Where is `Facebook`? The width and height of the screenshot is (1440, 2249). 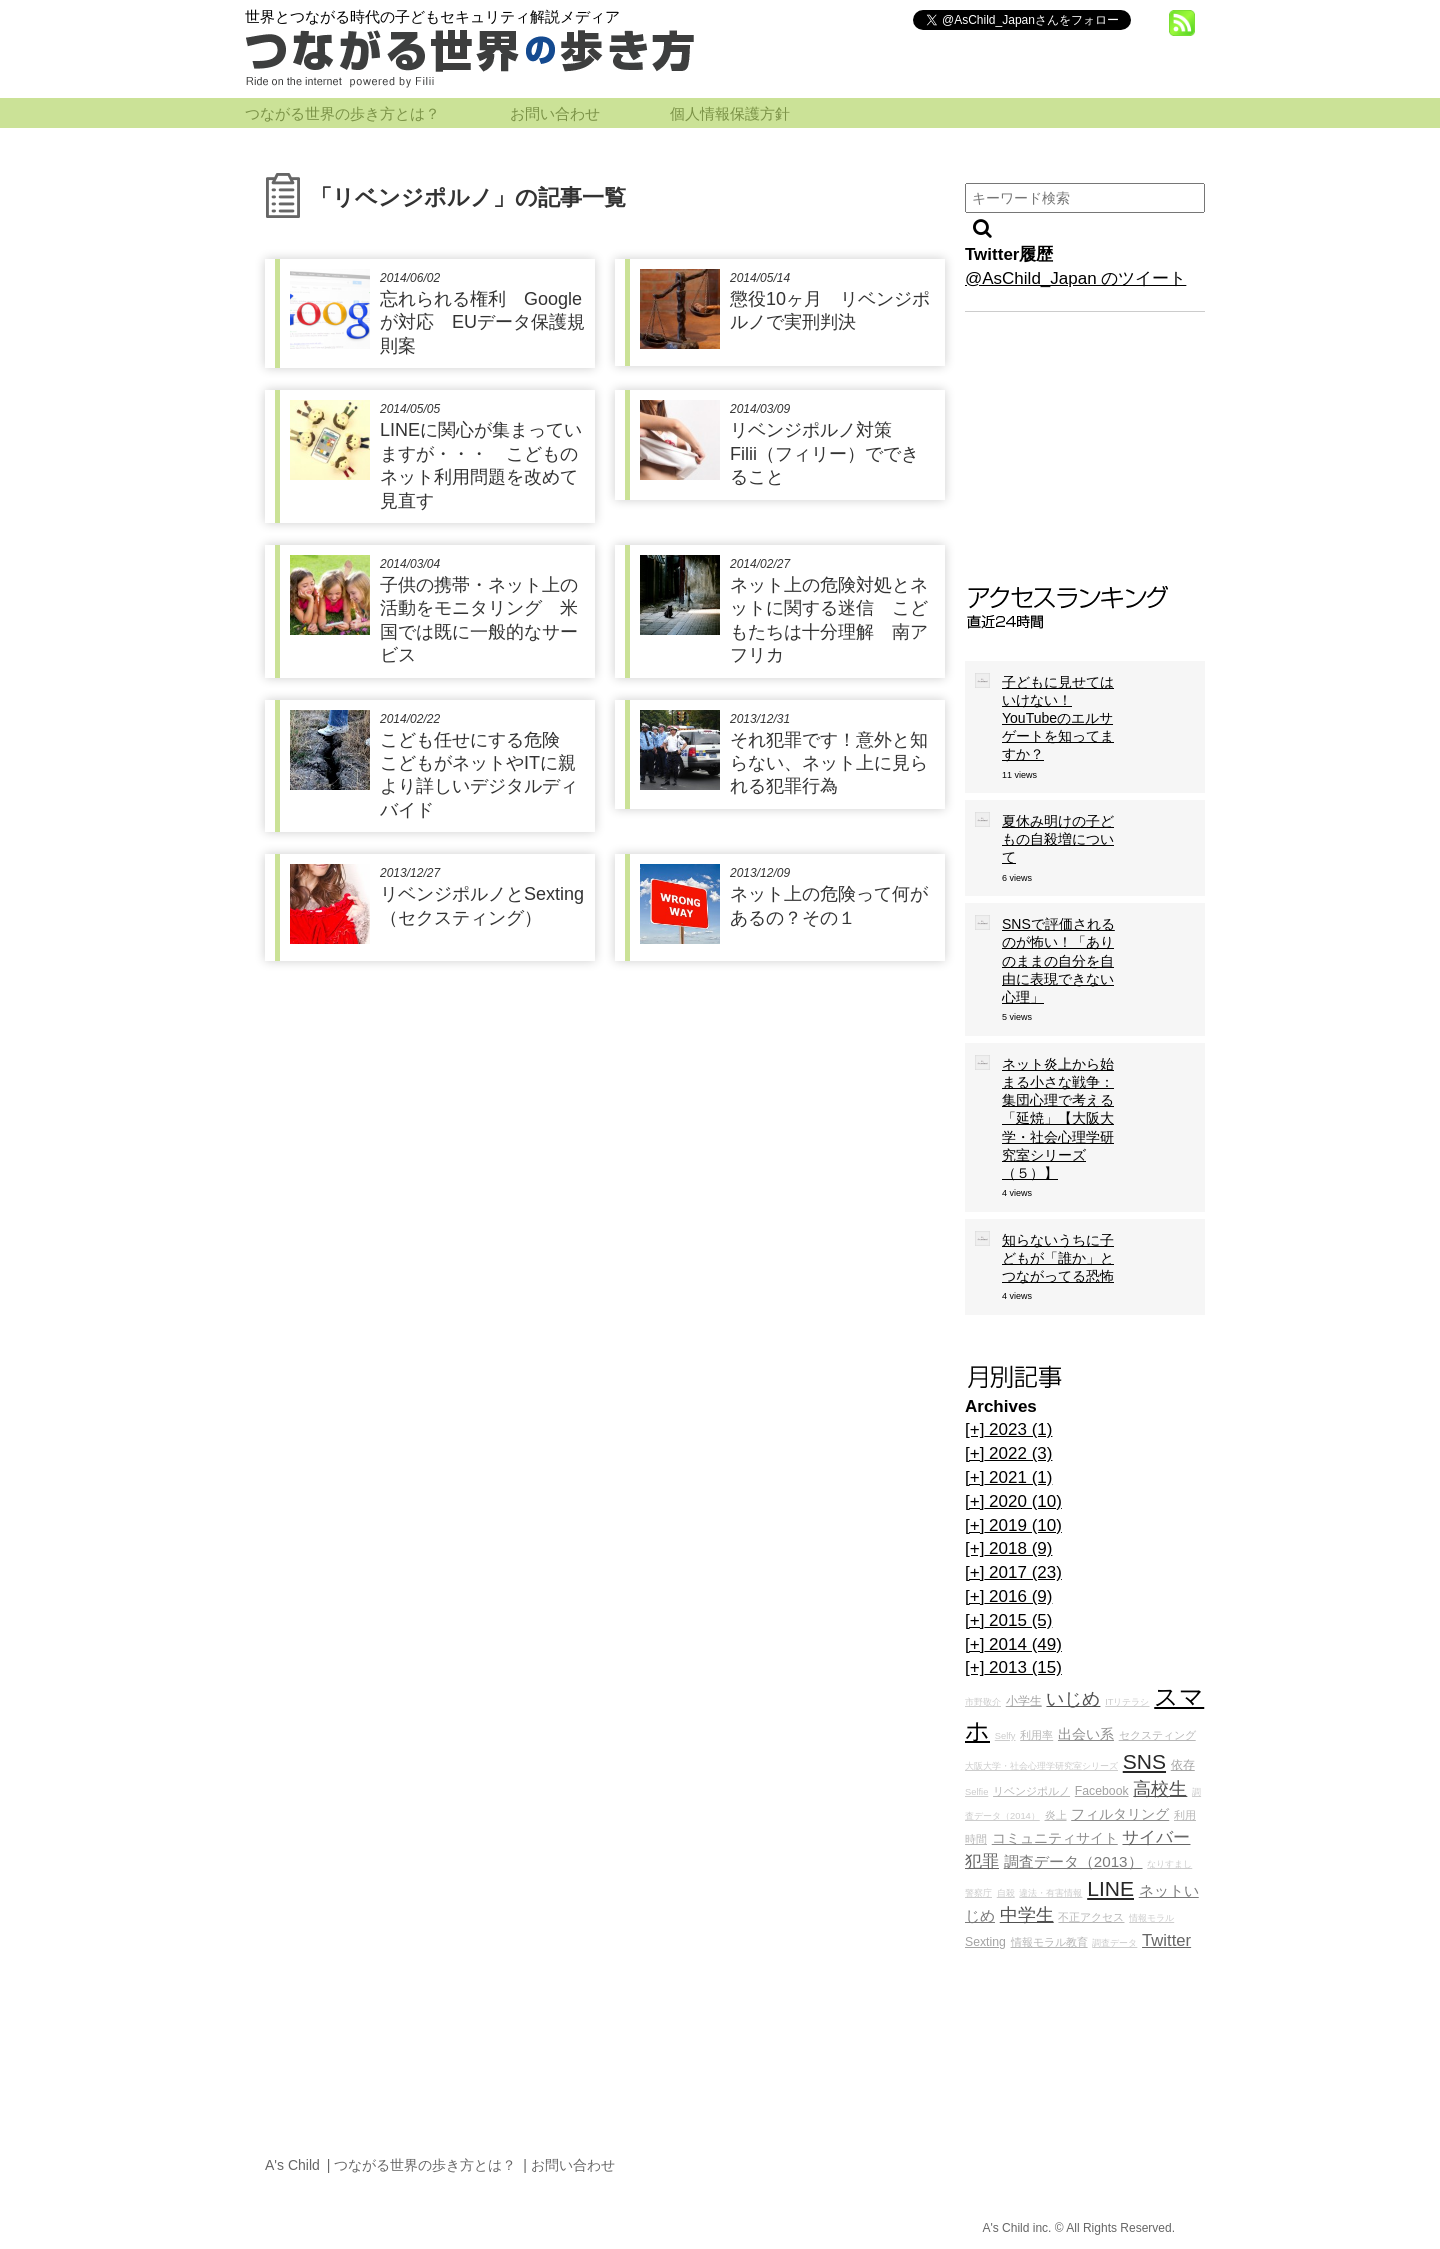 Facebook is located at coordinates (1102, 1791).